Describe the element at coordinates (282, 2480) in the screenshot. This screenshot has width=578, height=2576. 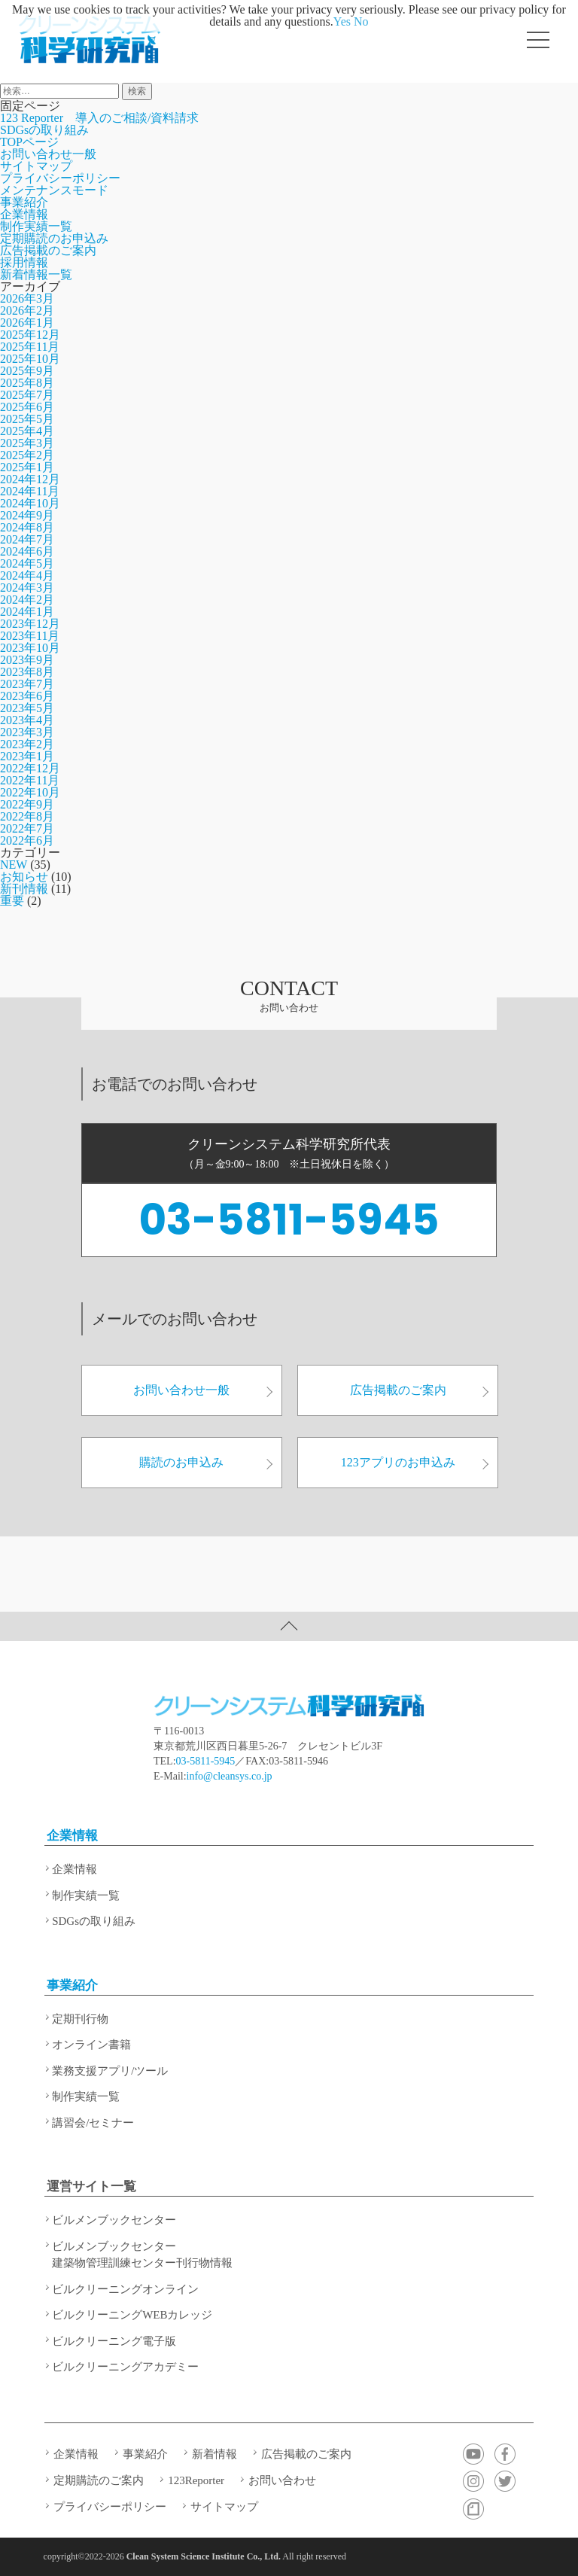
I see `お問い合わせ` at that location.